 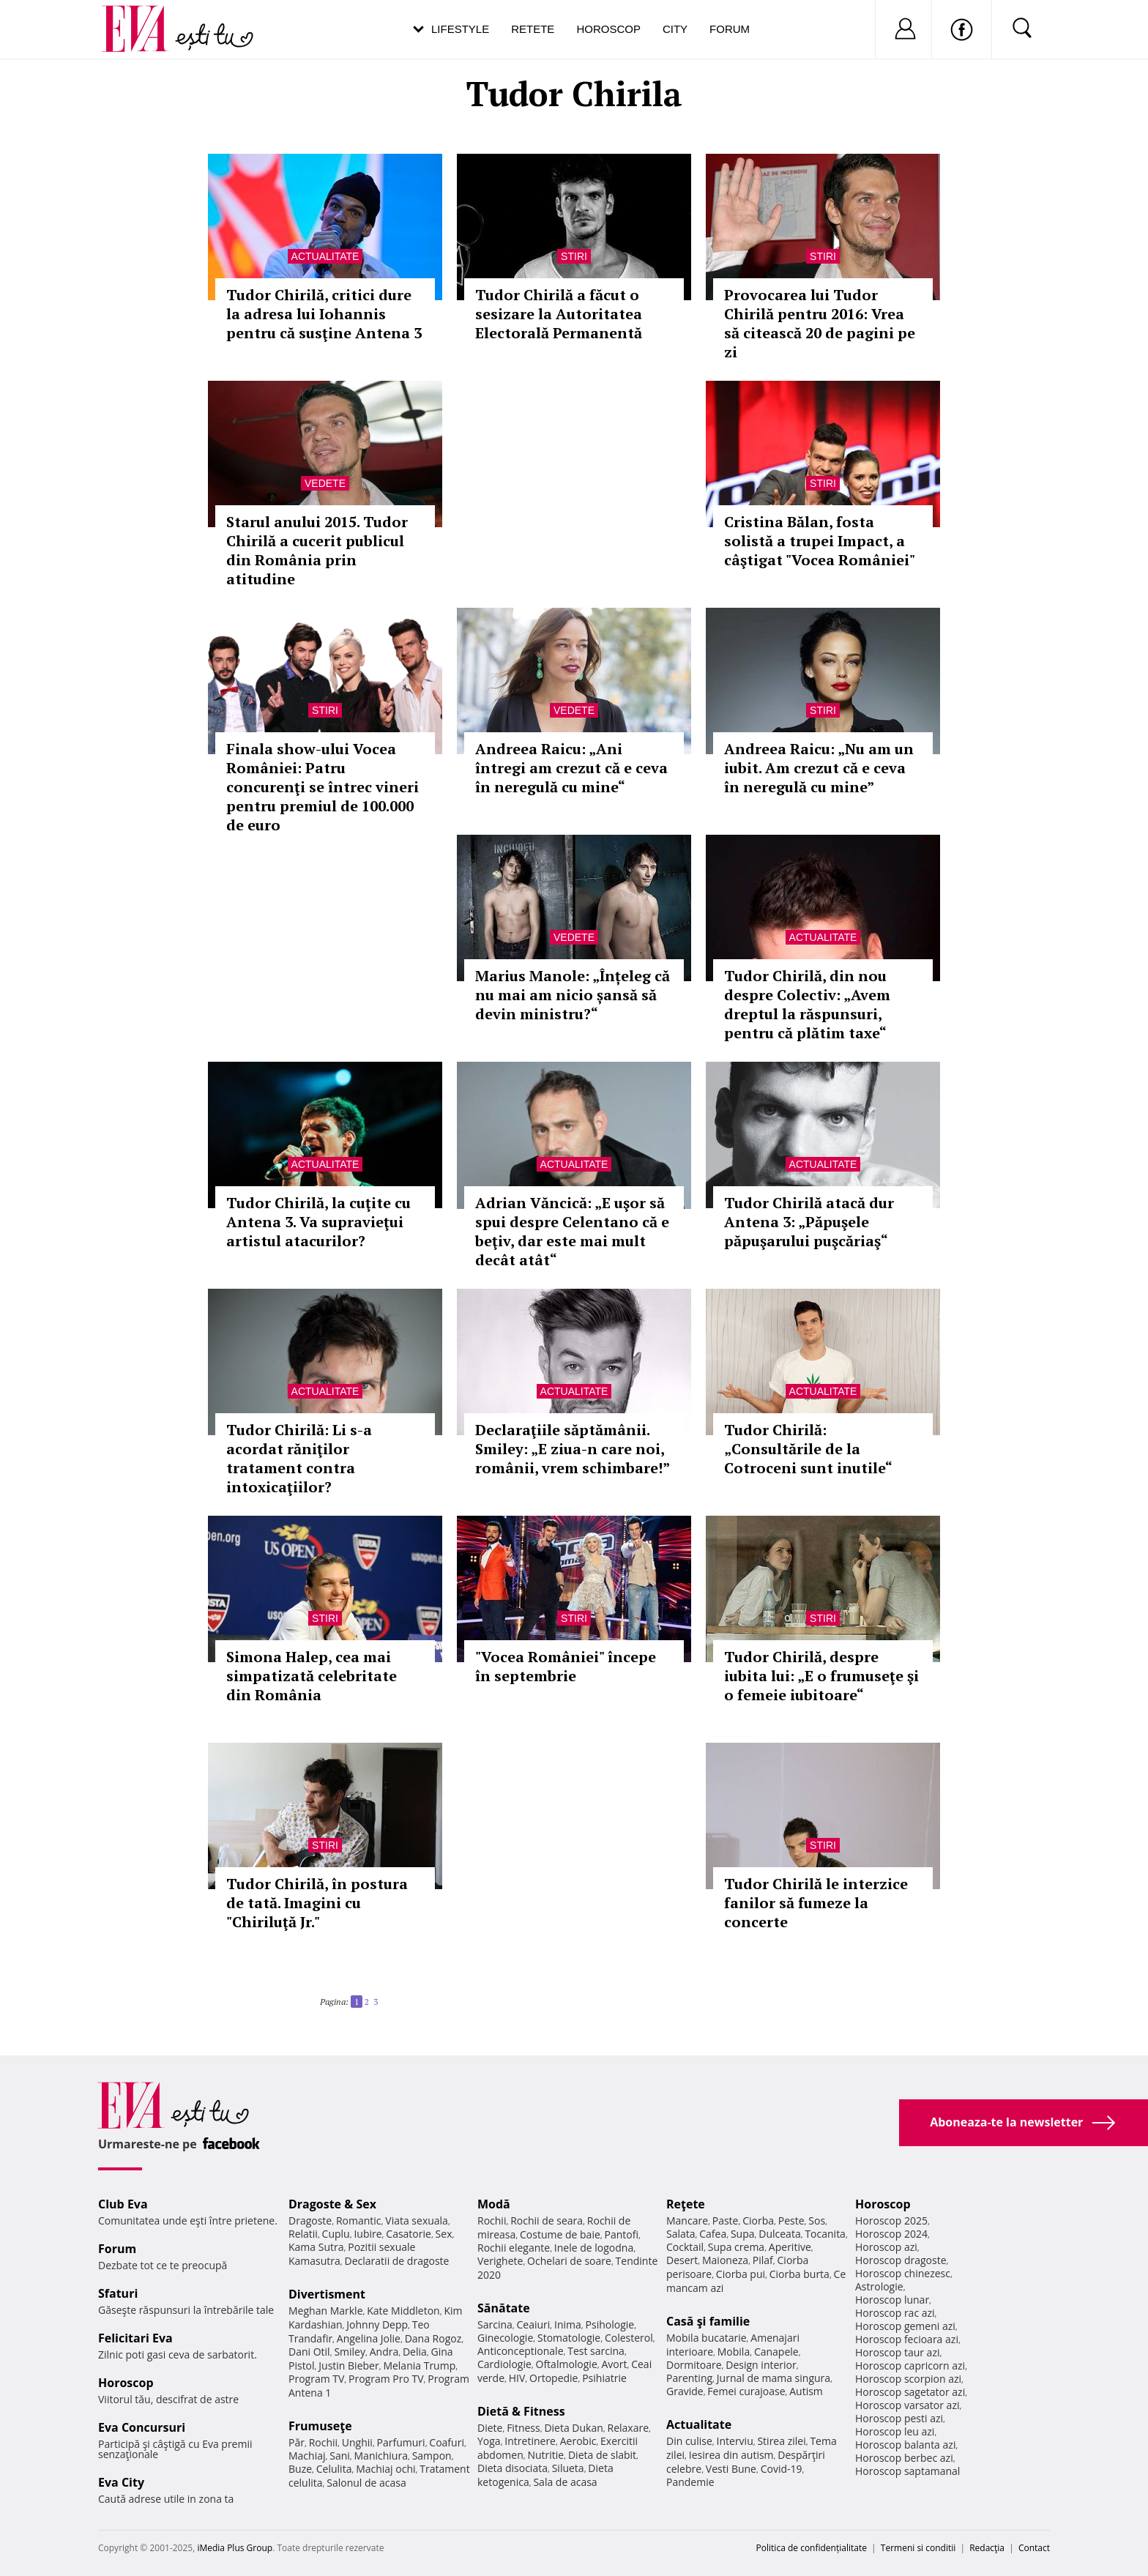 What do you see at coordinates (886, 2247) in the screenshot?
I see `Horoscop azi` at bounding box center [886, 2247].